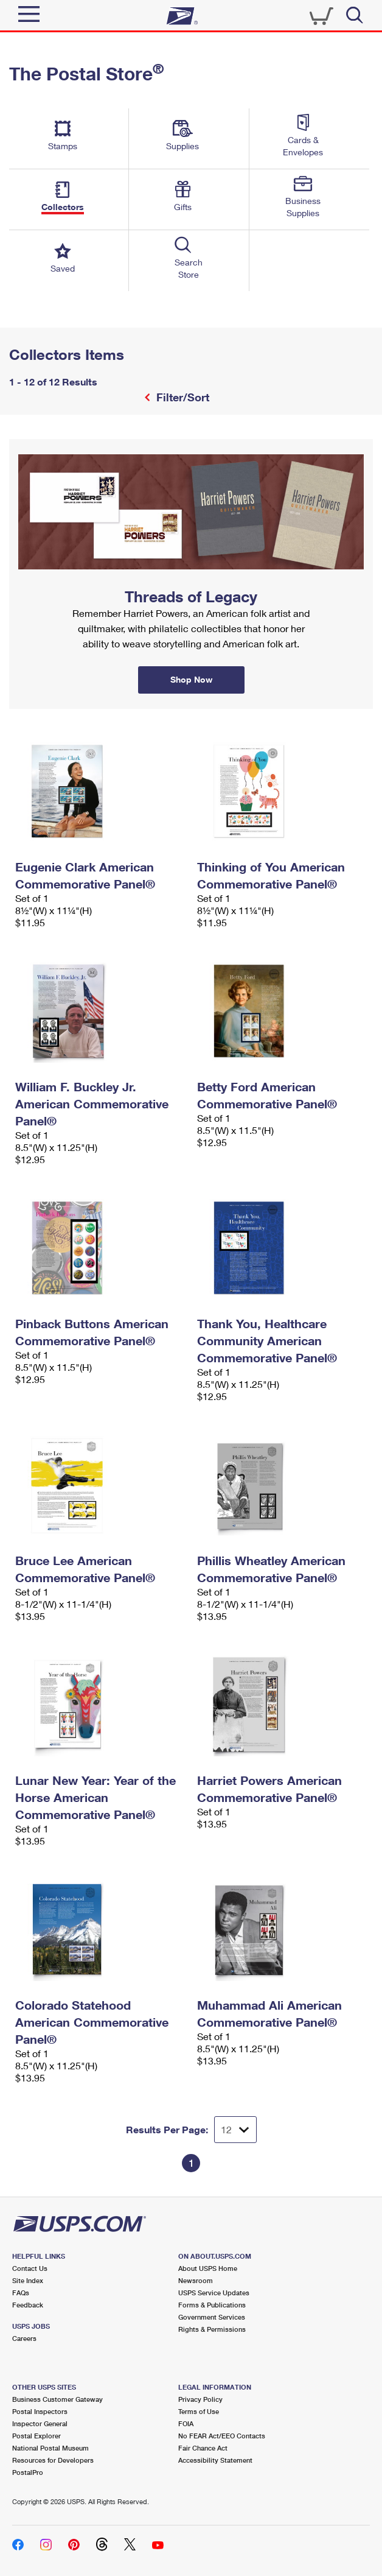 The width and height of the screenshot is (382, 2576). Describe the element at coordinates (27, 2305) in the screenshot. I see `Feedback` at that location.